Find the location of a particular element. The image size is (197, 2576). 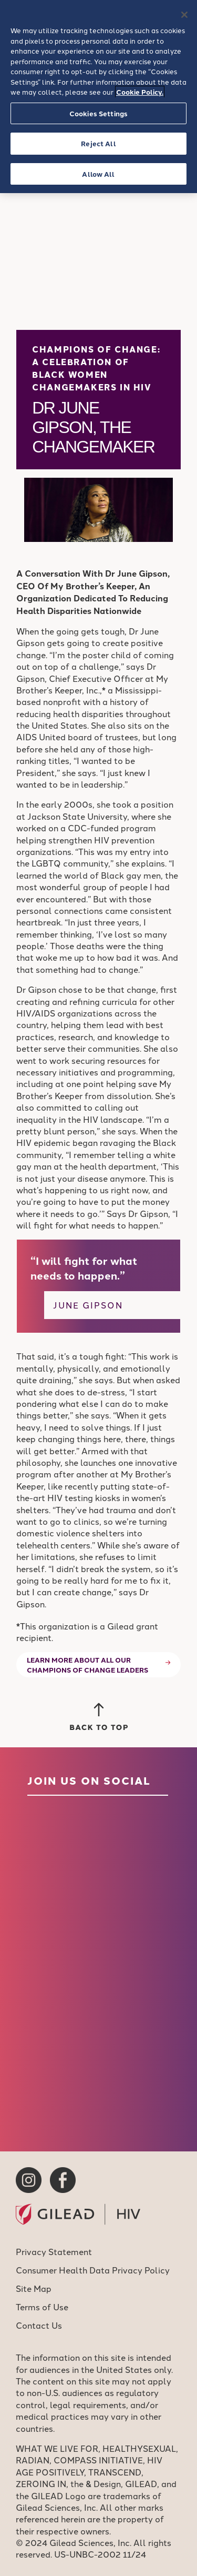

Cookie Policy. [More information about your privacy, opens in a new tab] is located at coordinates (139, 92).